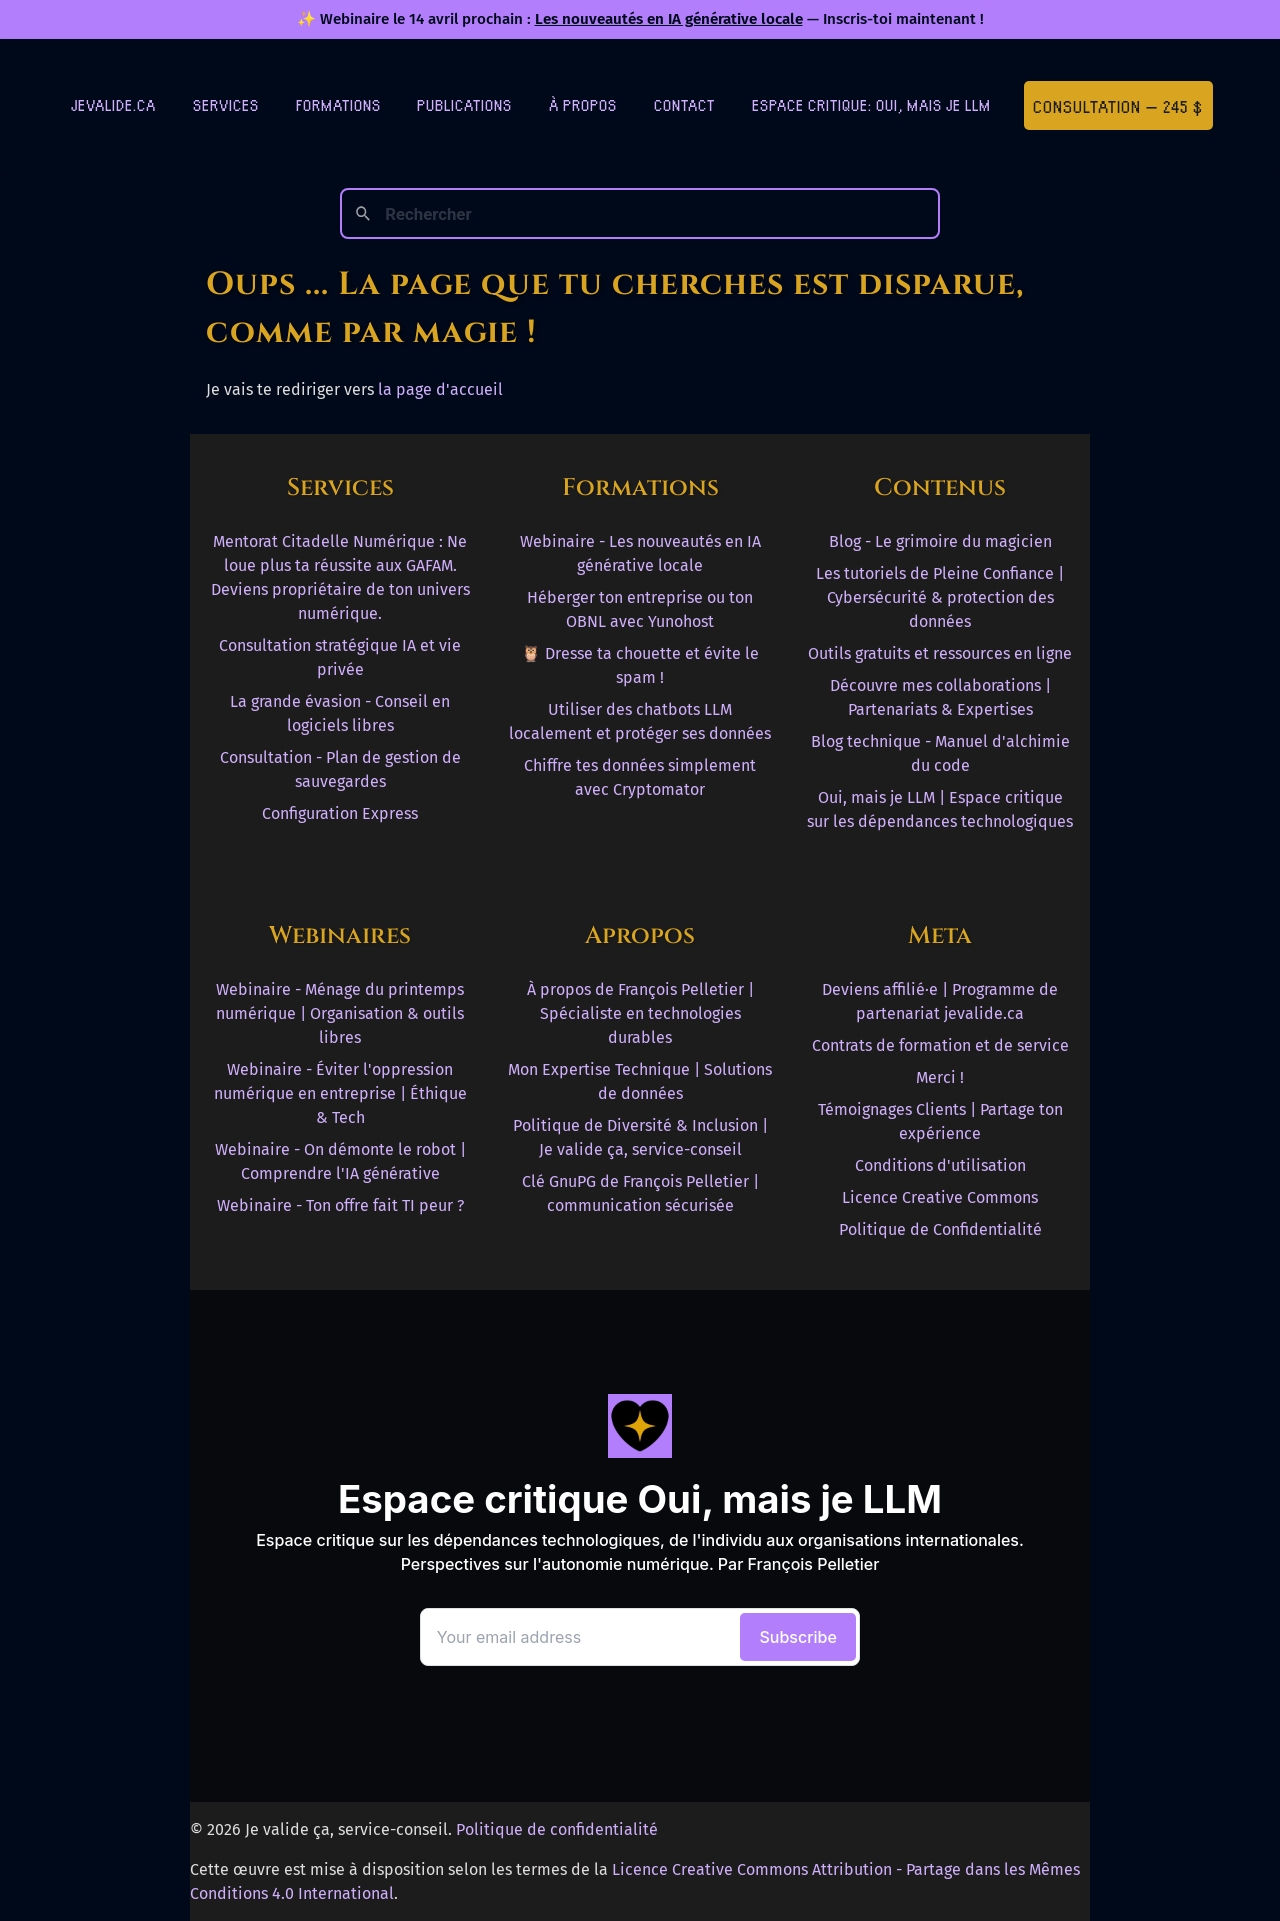 The image size is (1280, 1921). Describe the element at coordinates (557, 1829) in the screenshot. I see `Politique de confidentialité` at that location.